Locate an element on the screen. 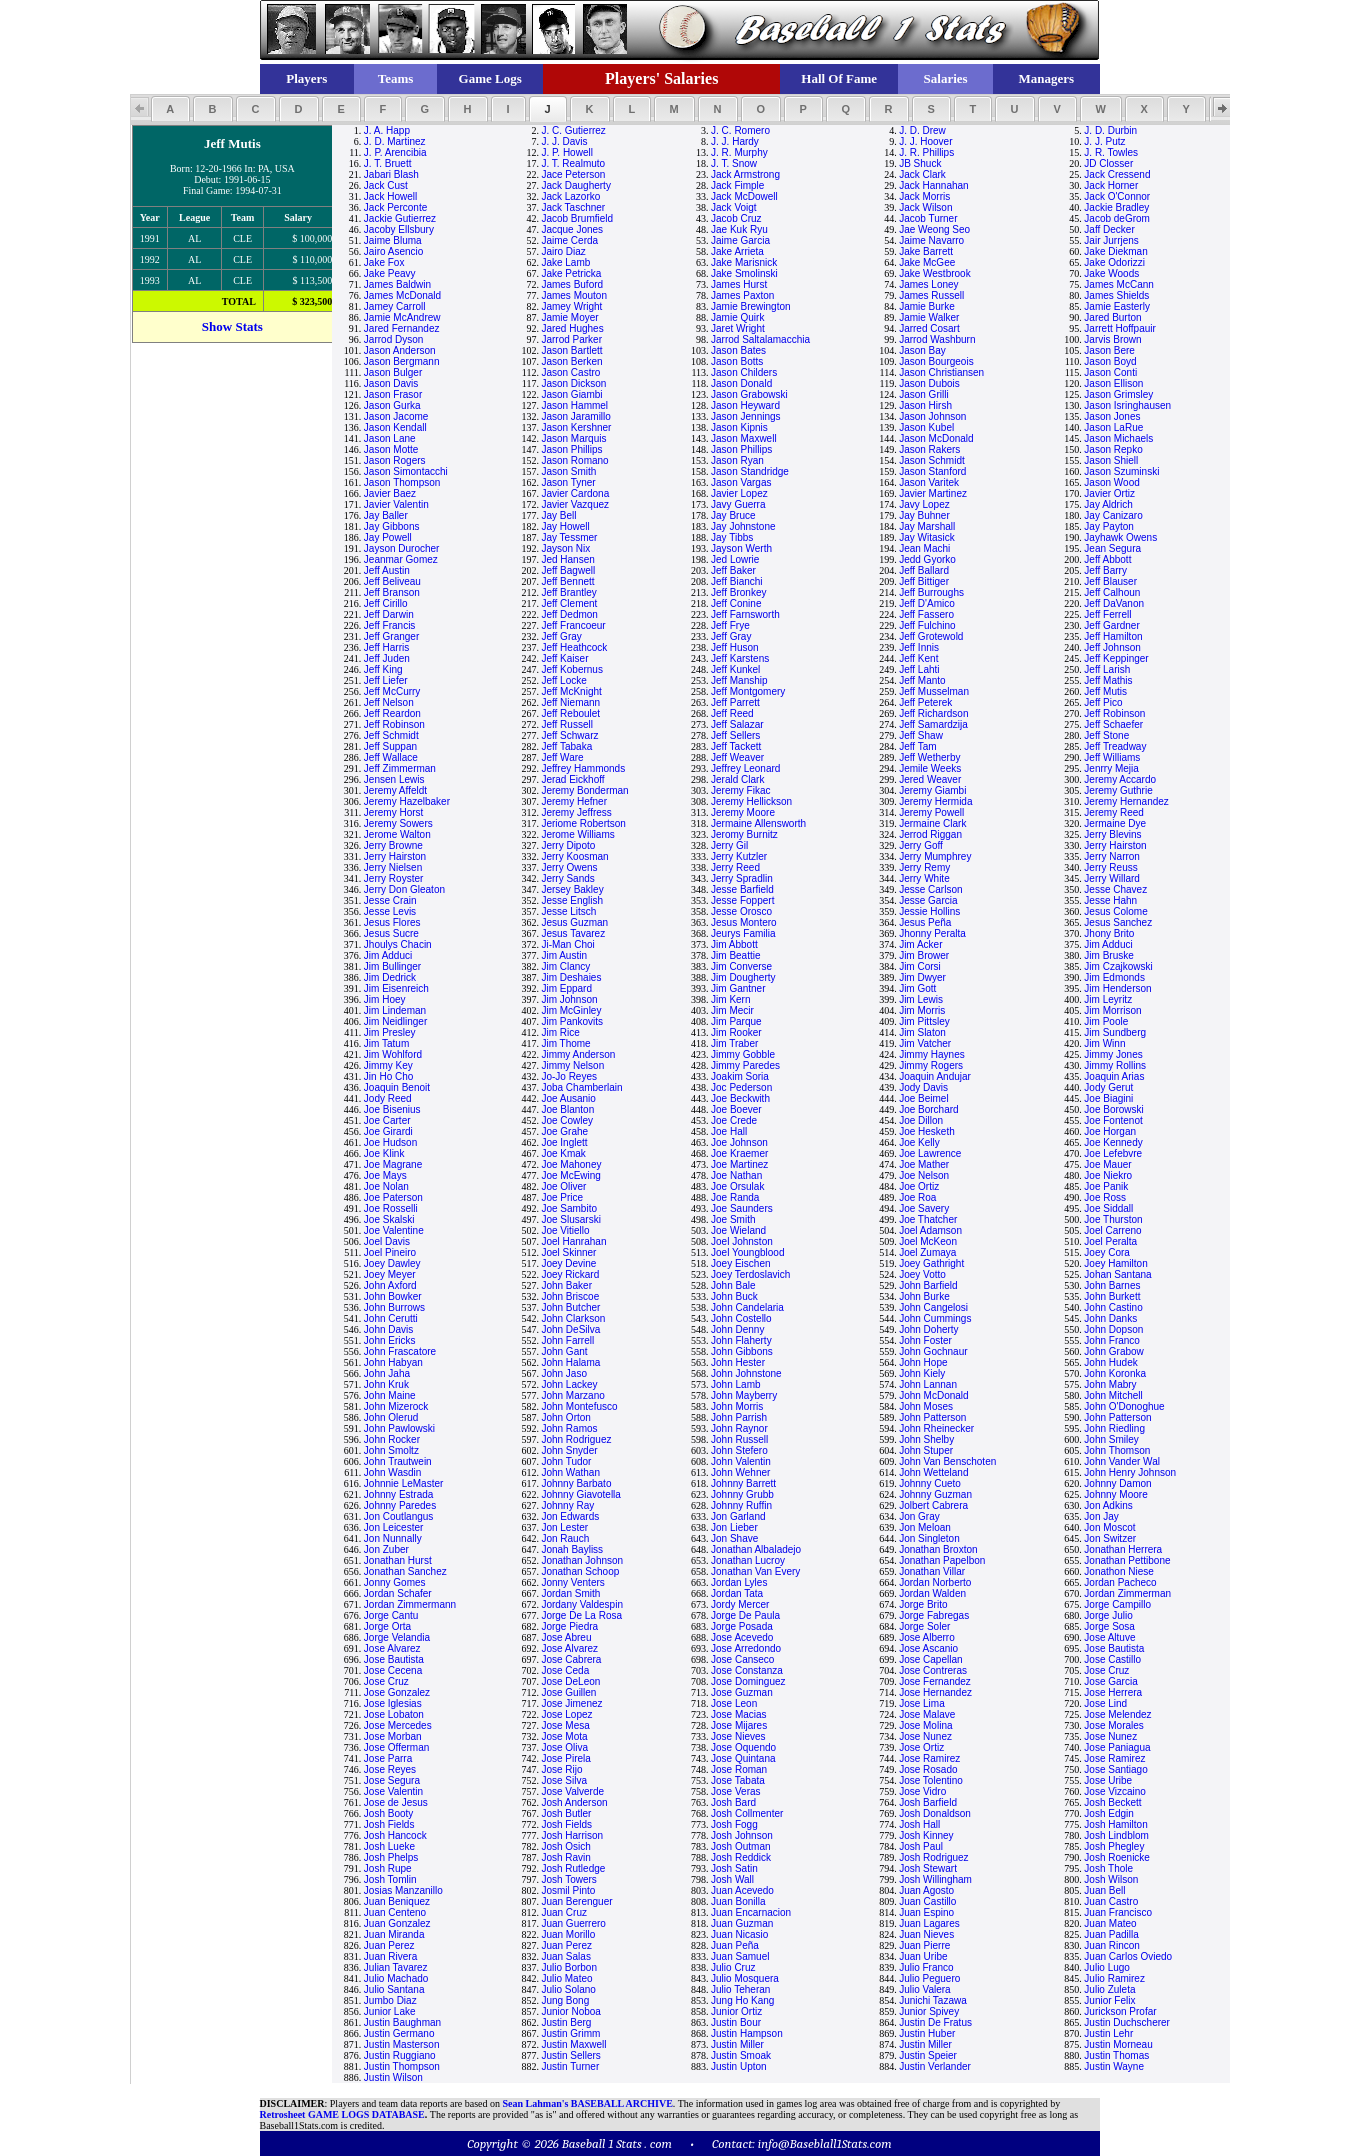 The width and height of the screenshot is (1359, 2156). John Briscoe is located at coordinates (570, 1296).